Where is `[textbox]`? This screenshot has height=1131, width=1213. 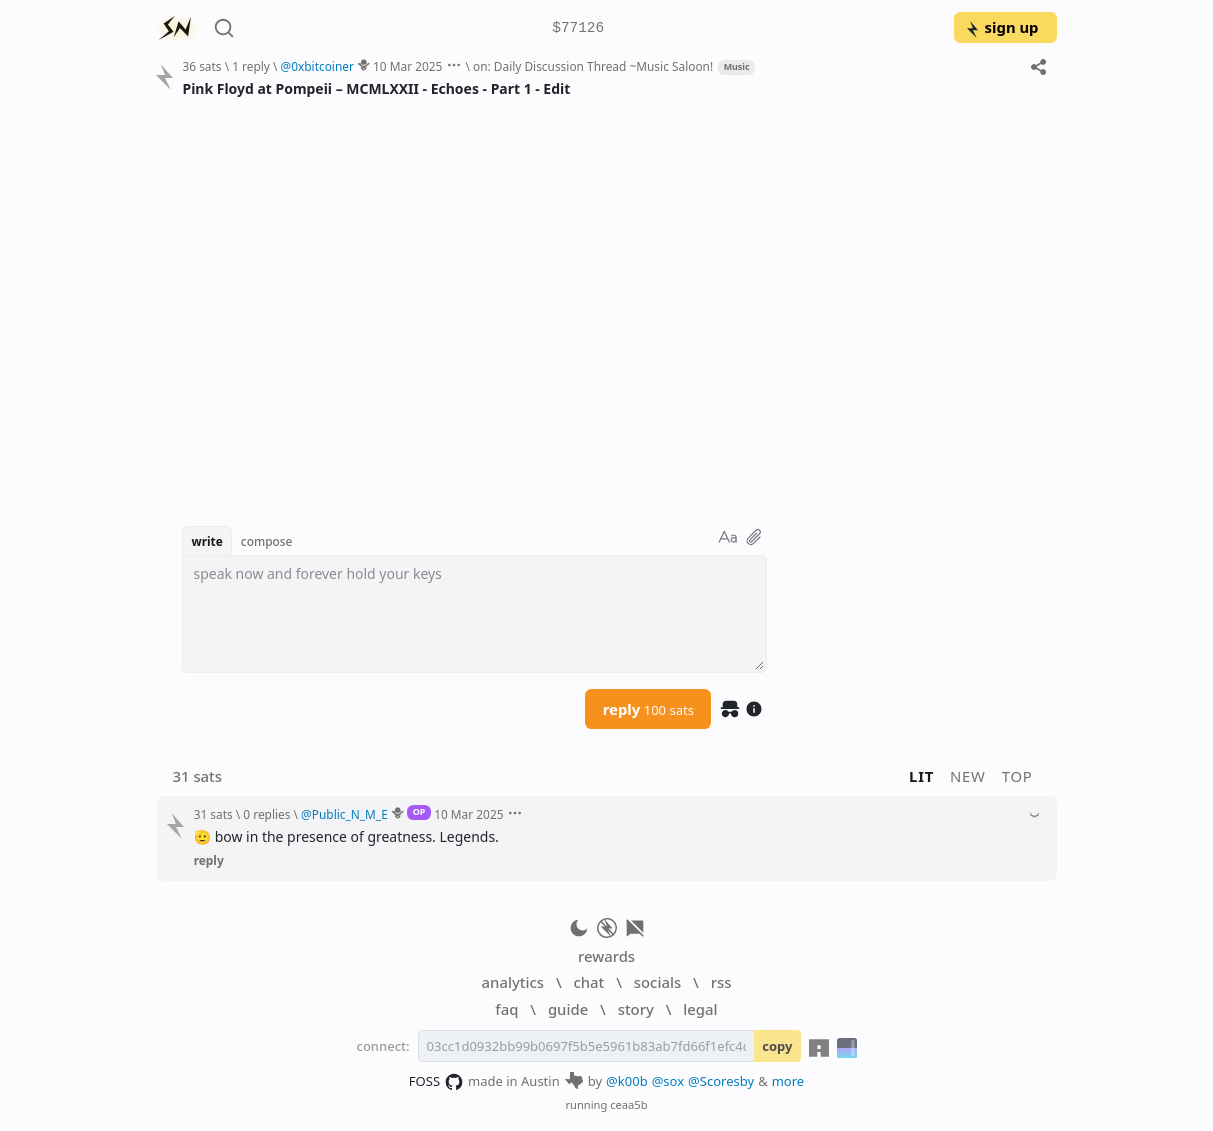 [textbox] is located at coordinates (474, 614).